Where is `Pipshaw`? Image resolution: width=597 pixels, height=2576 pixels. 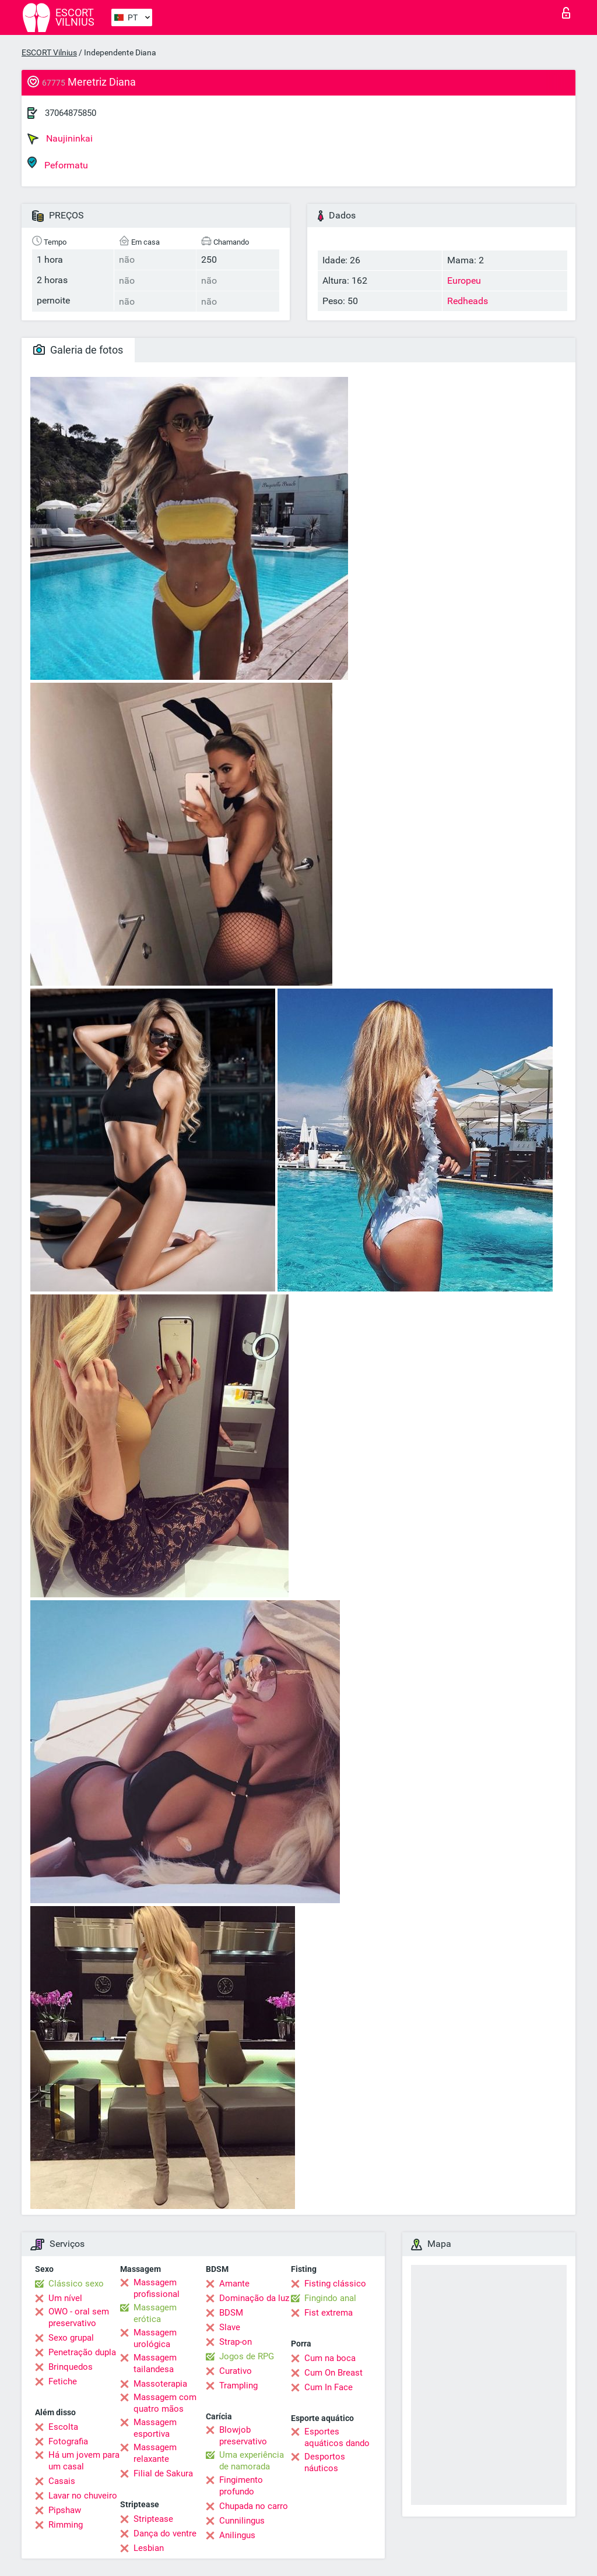
Pipshaw is located at coordinates (64, 2510).